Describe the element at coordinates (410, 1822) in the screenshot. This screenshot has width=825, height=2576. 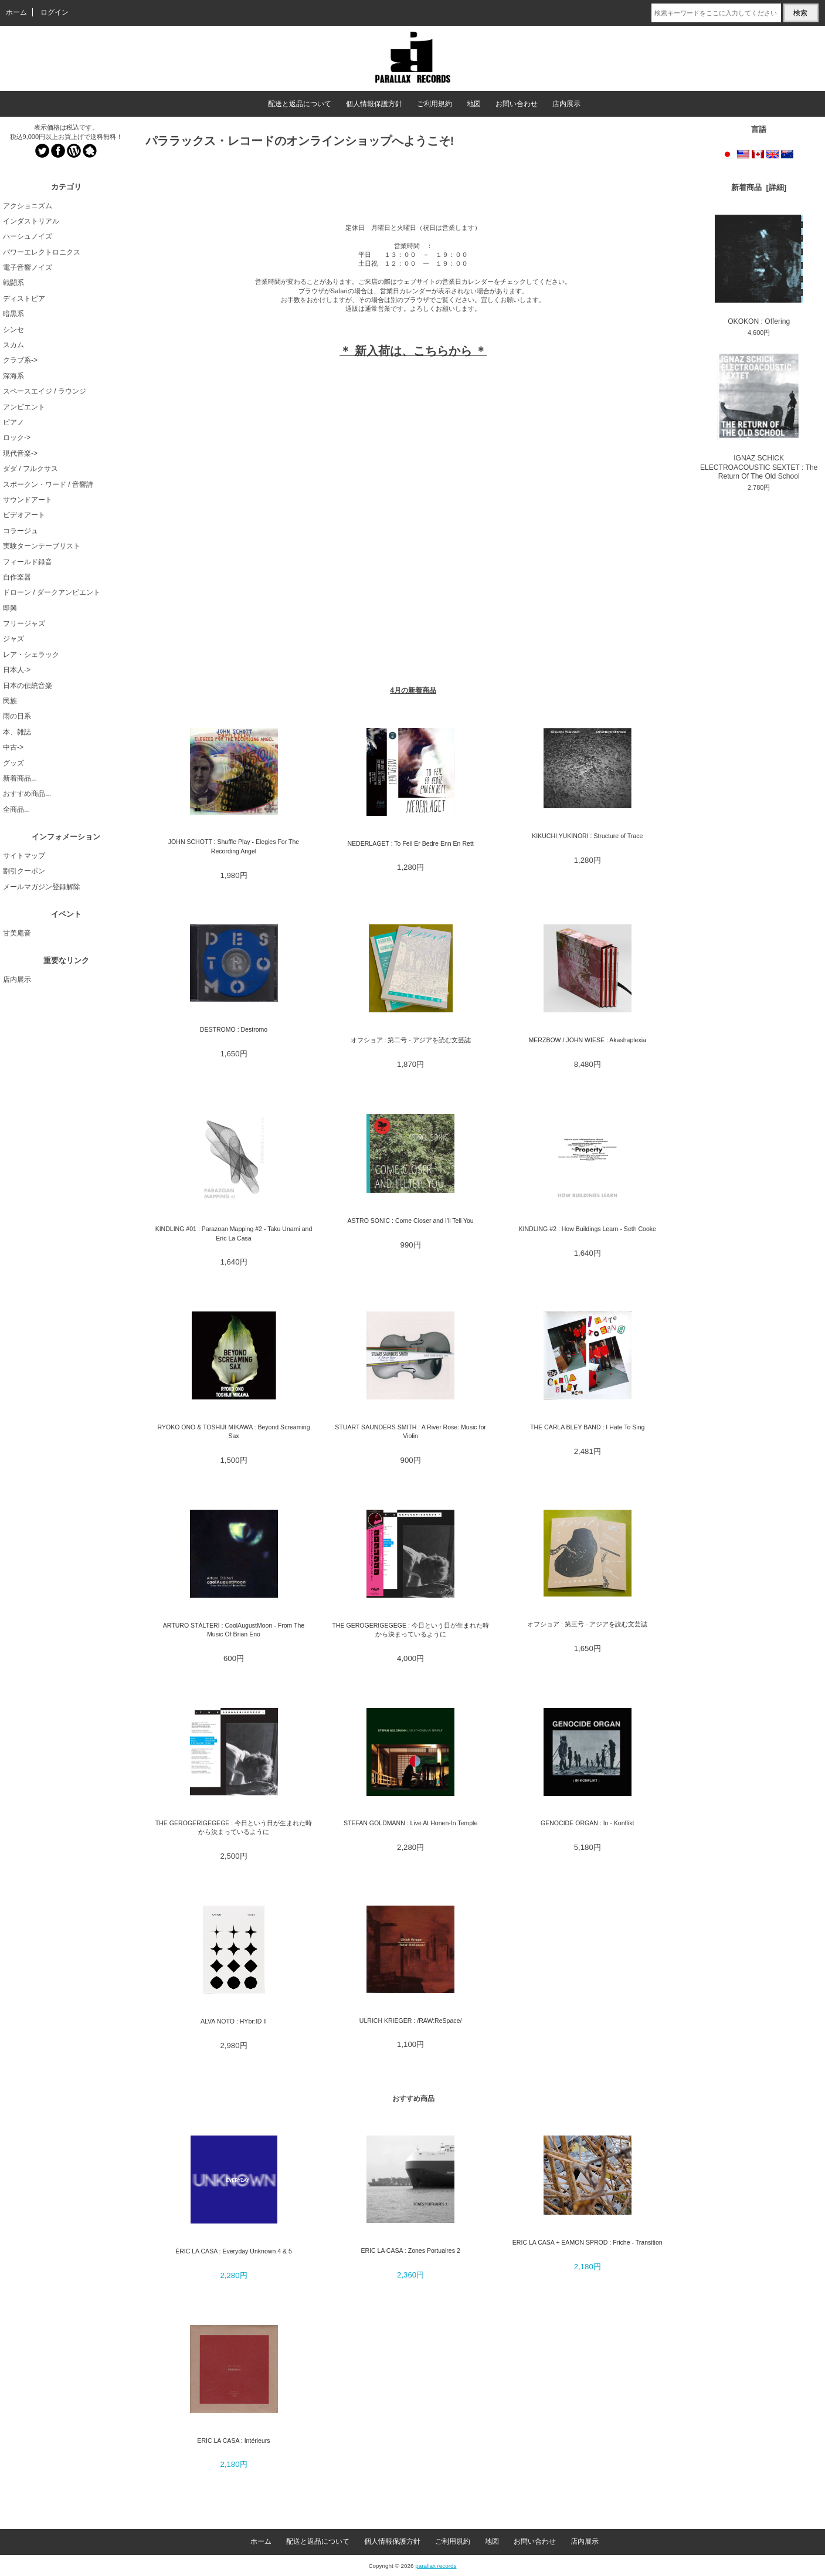
I see `STEFAN GOLDMANN : Live At Honen-In Temple` at that location.